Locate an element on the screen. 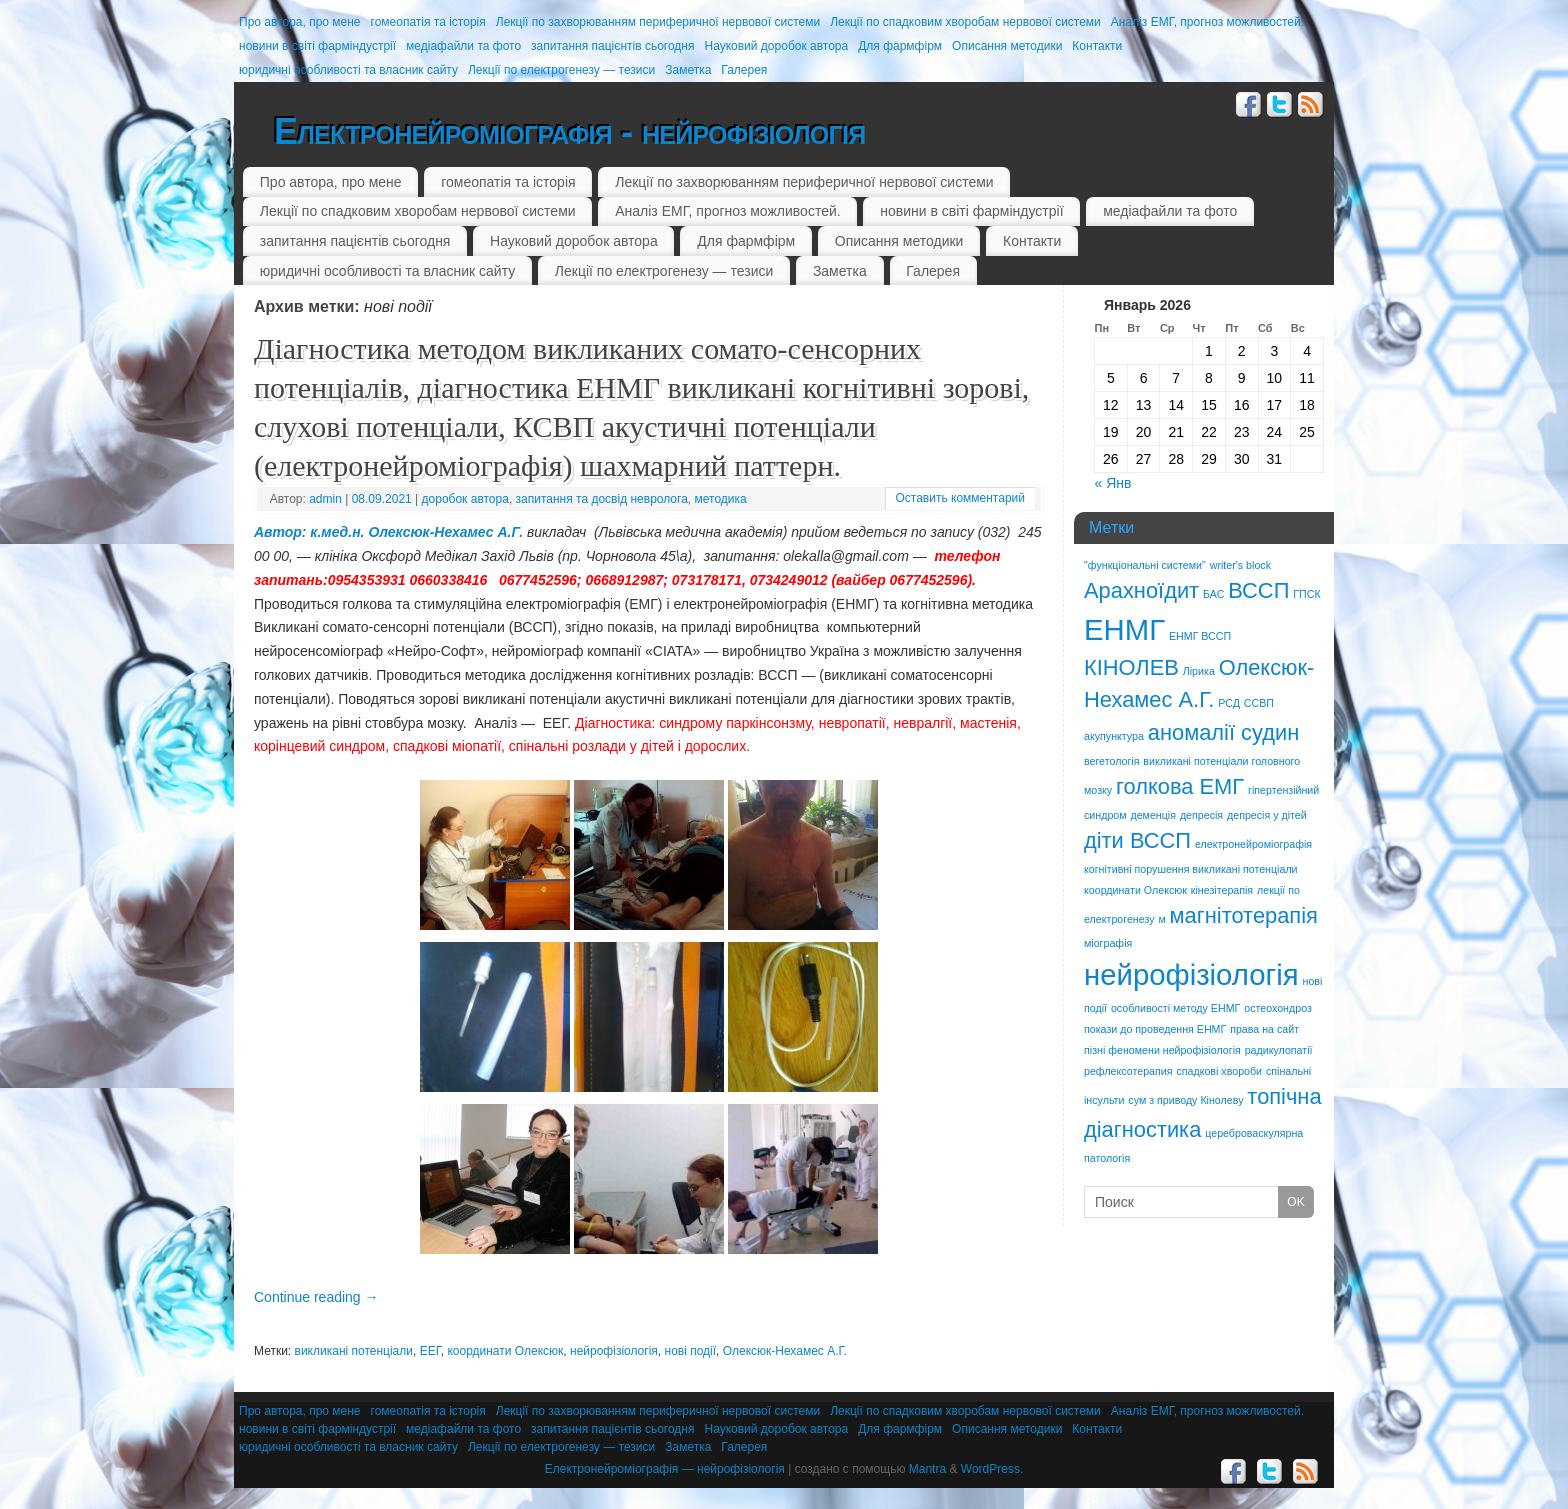 The width and height of the screenshot is (1568, 1509). викликані потенціали is located at coordinates (354, 1351).